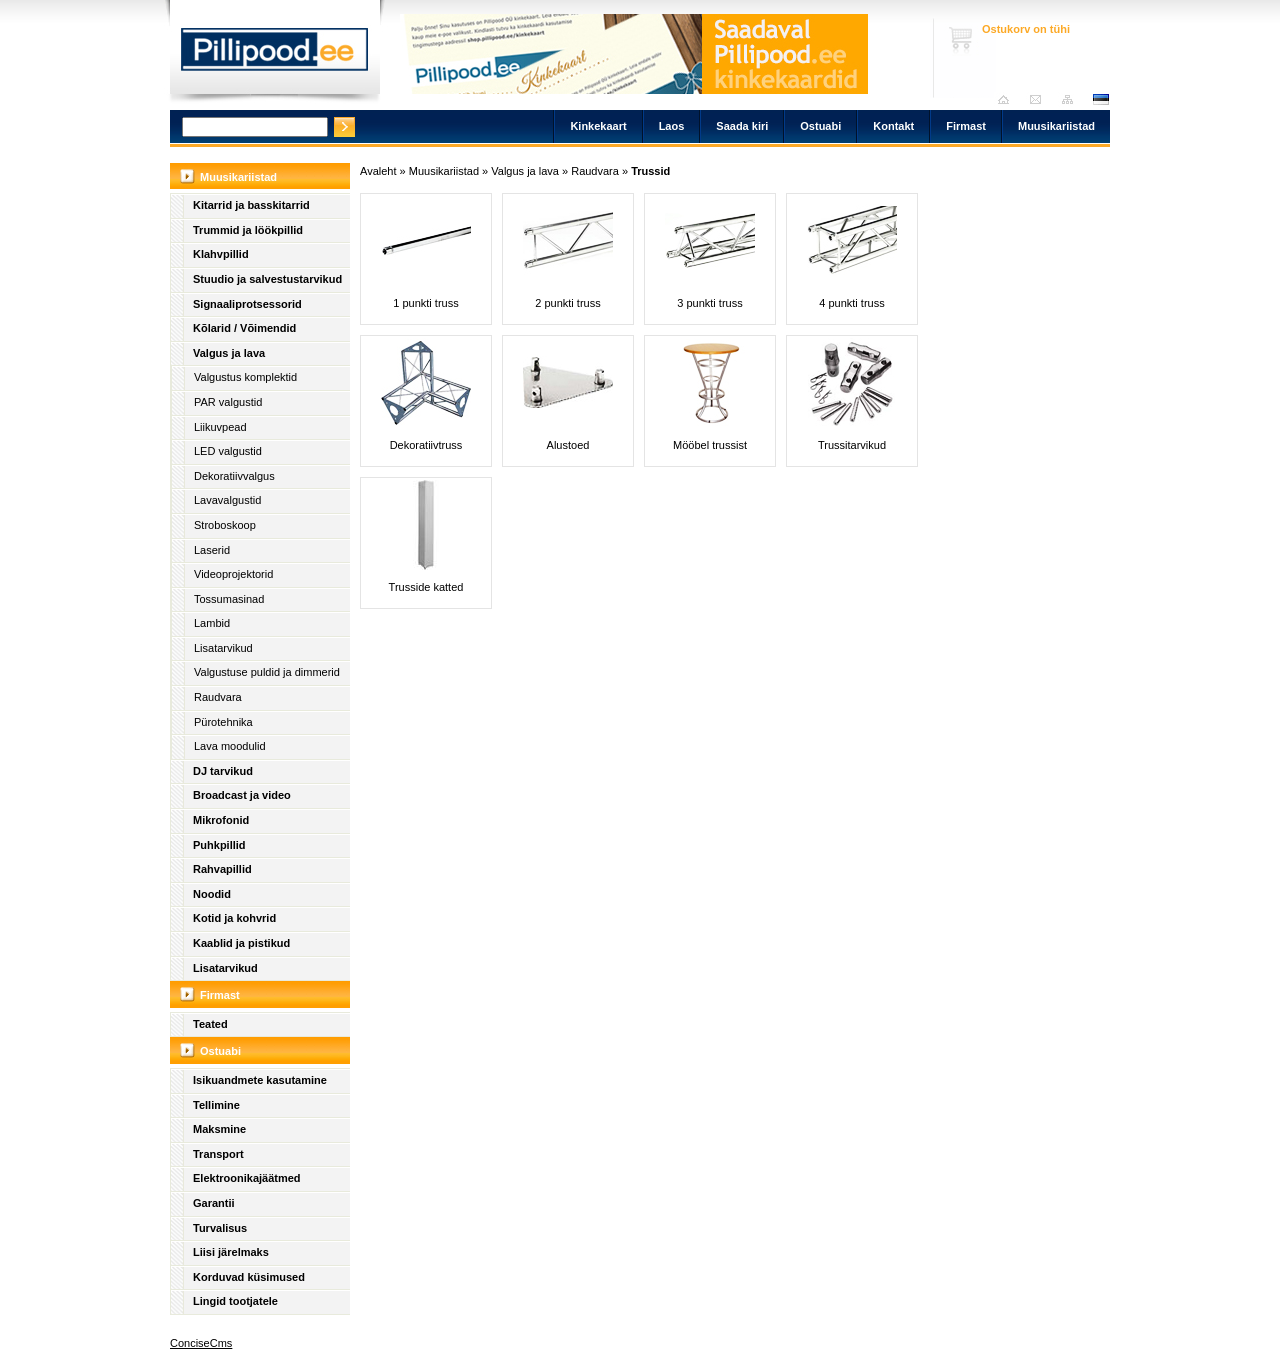 The width and height of the screenshot is (1280, 1353). I want to click on PAR valgustid, so click(228, 402).